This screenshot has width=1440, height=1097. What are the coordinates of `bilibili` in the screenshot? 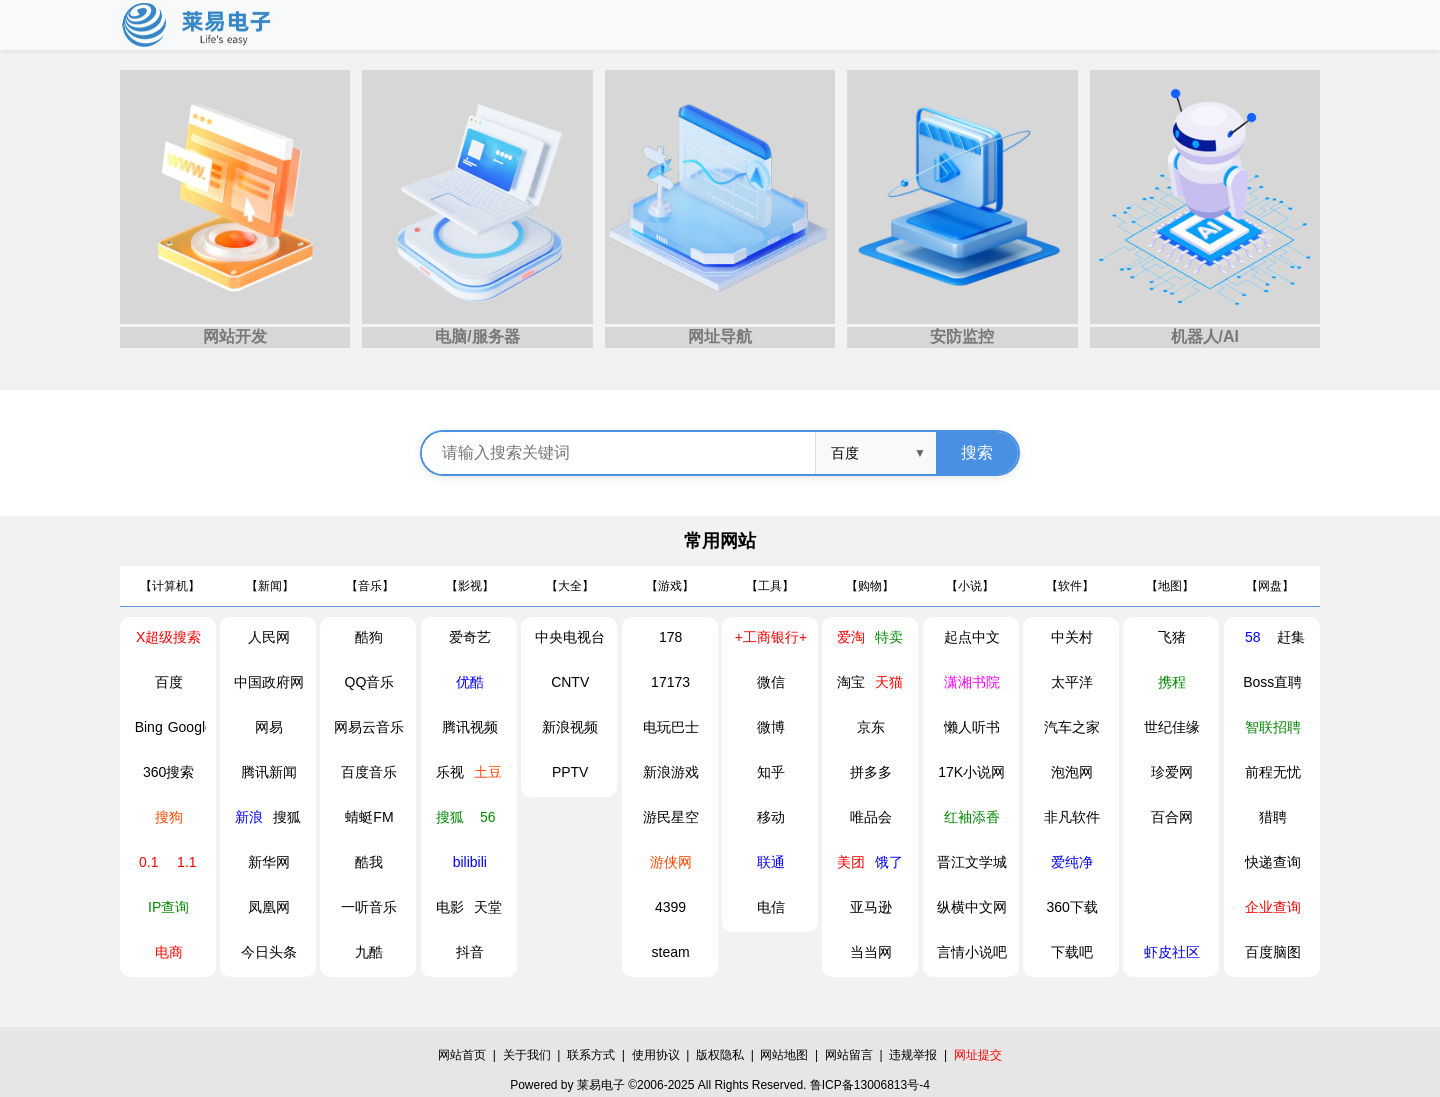 It's located at (470, 862).